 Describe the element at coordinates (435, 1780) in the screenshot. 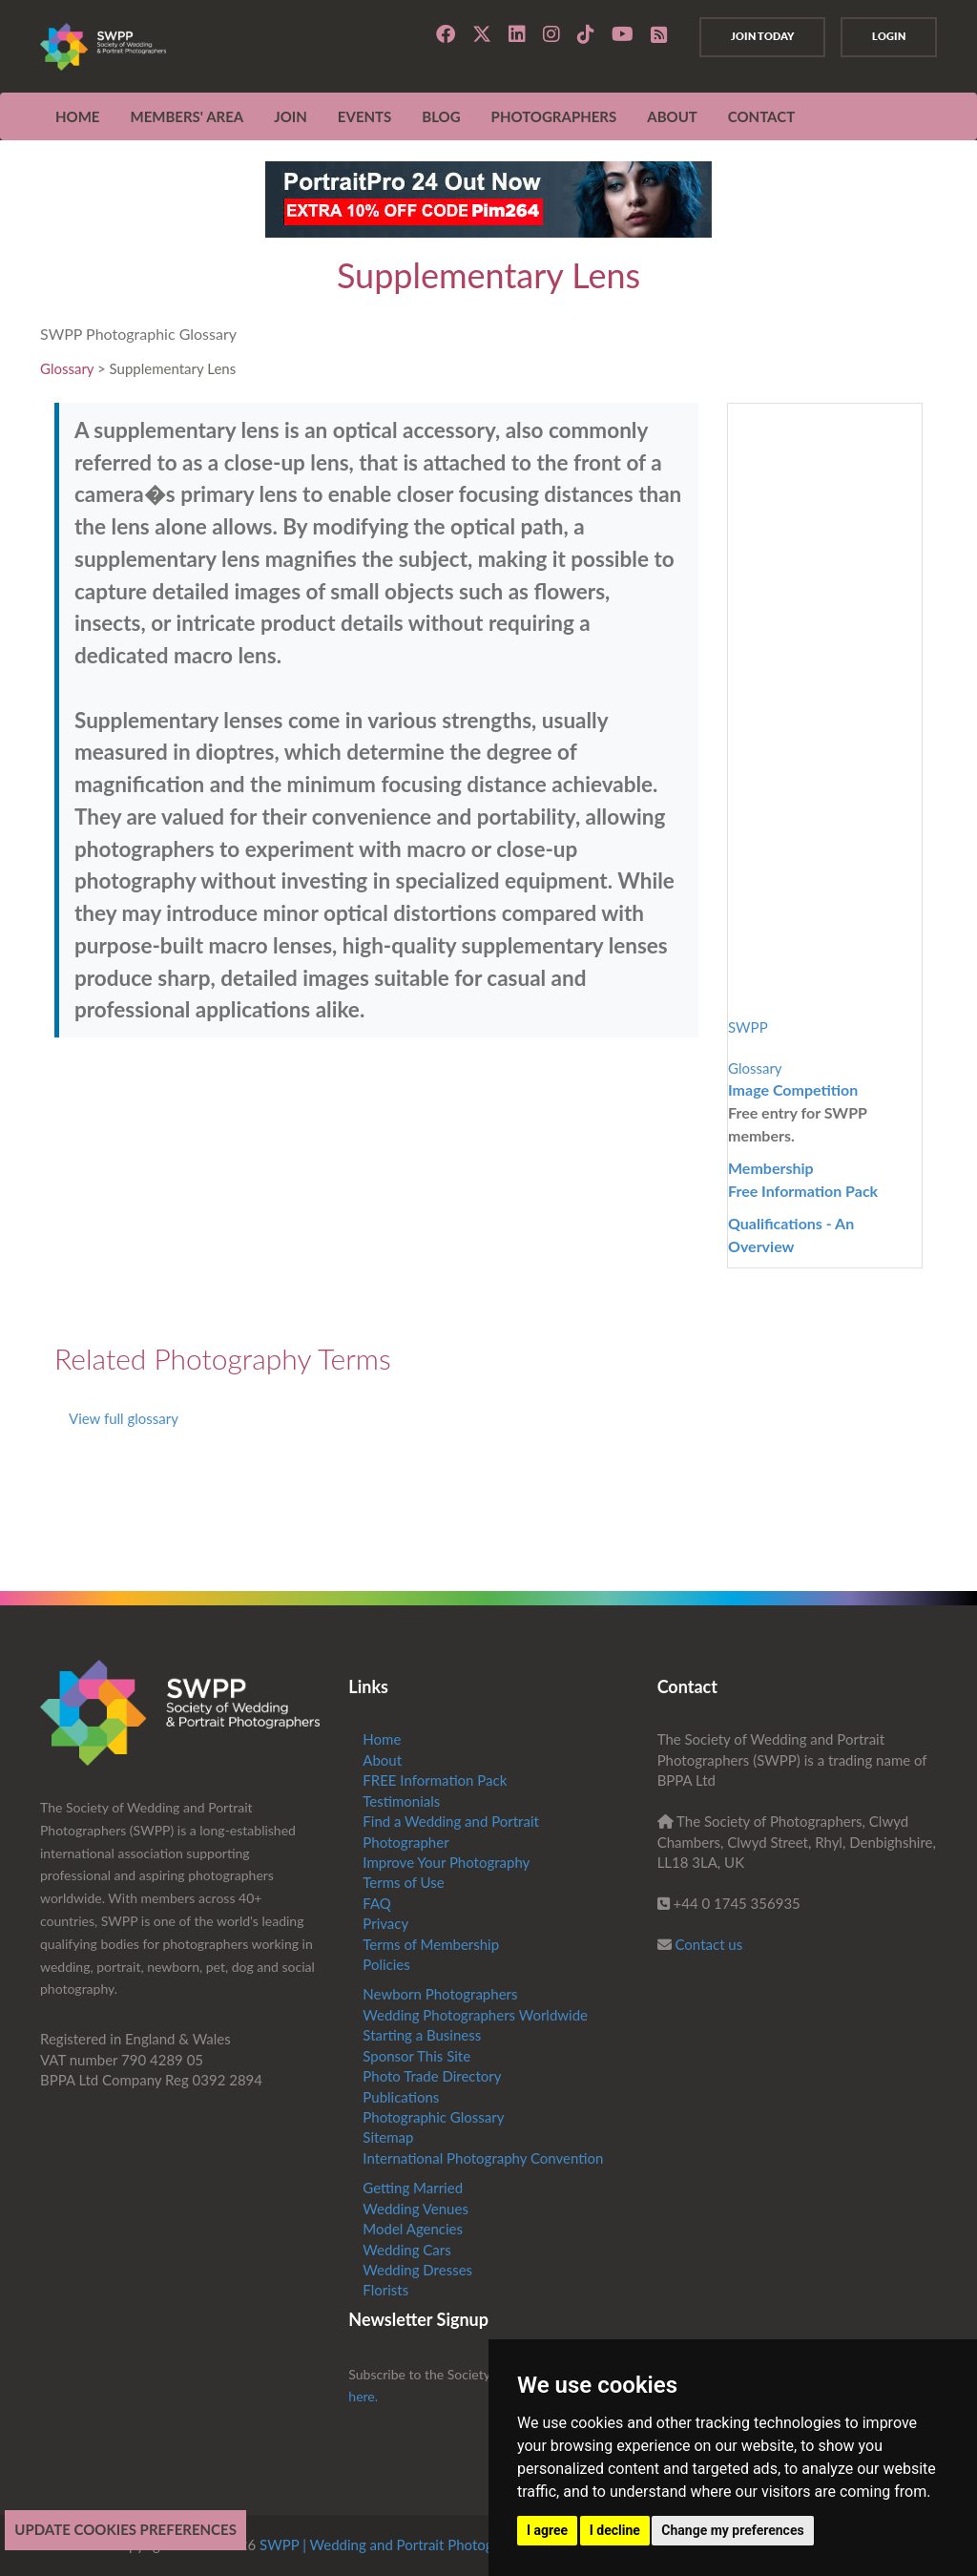

I see `FREE Information Pack` at that location.